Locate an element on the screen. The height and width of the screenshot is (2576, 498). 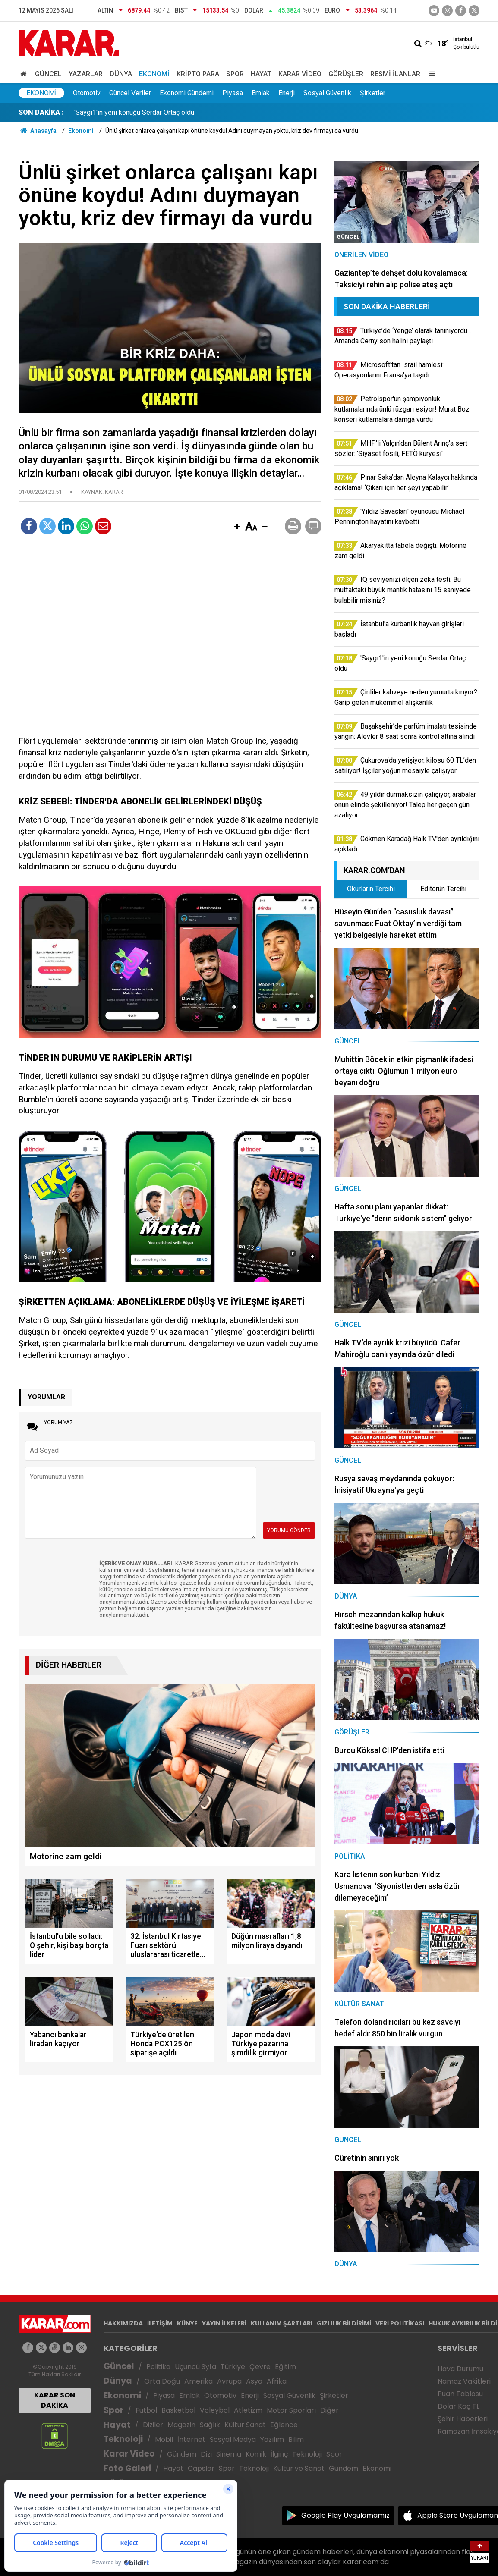
Karar Video is located at coordinates (299, 74).